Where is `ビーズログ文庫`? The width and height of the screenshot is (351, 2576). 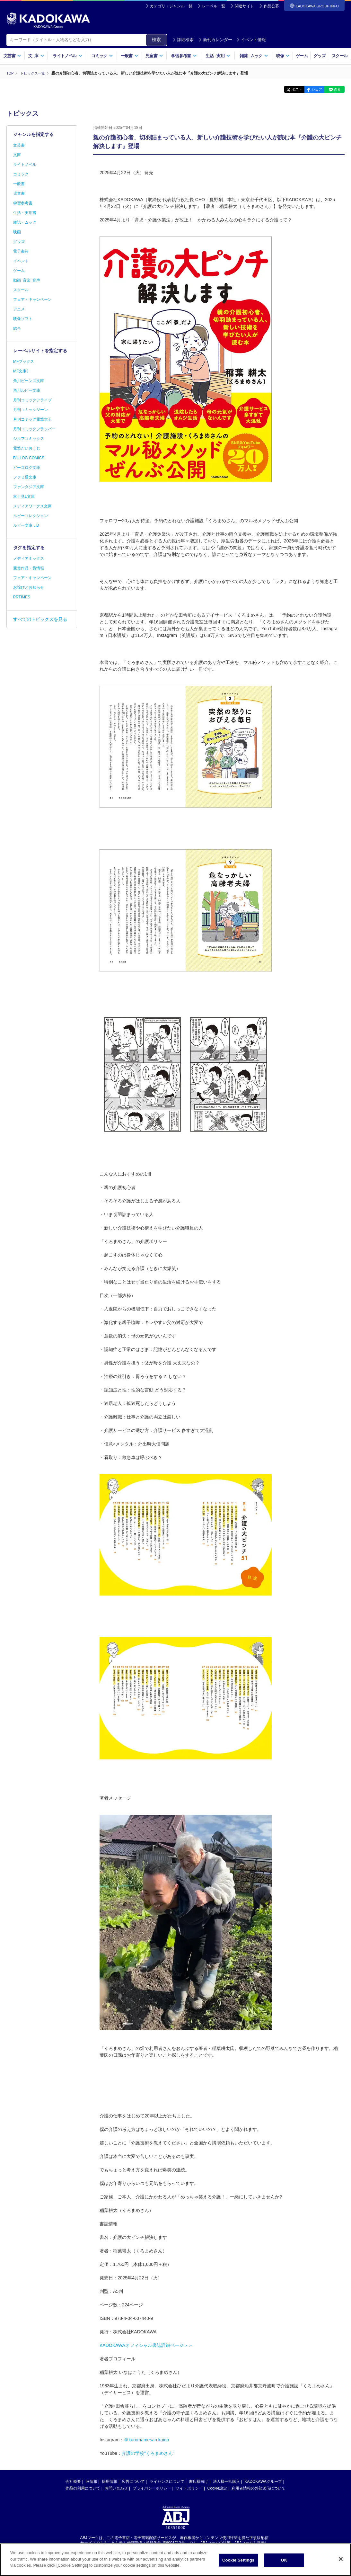
ビーズログ文庫 is located at coordinates (26, 467).